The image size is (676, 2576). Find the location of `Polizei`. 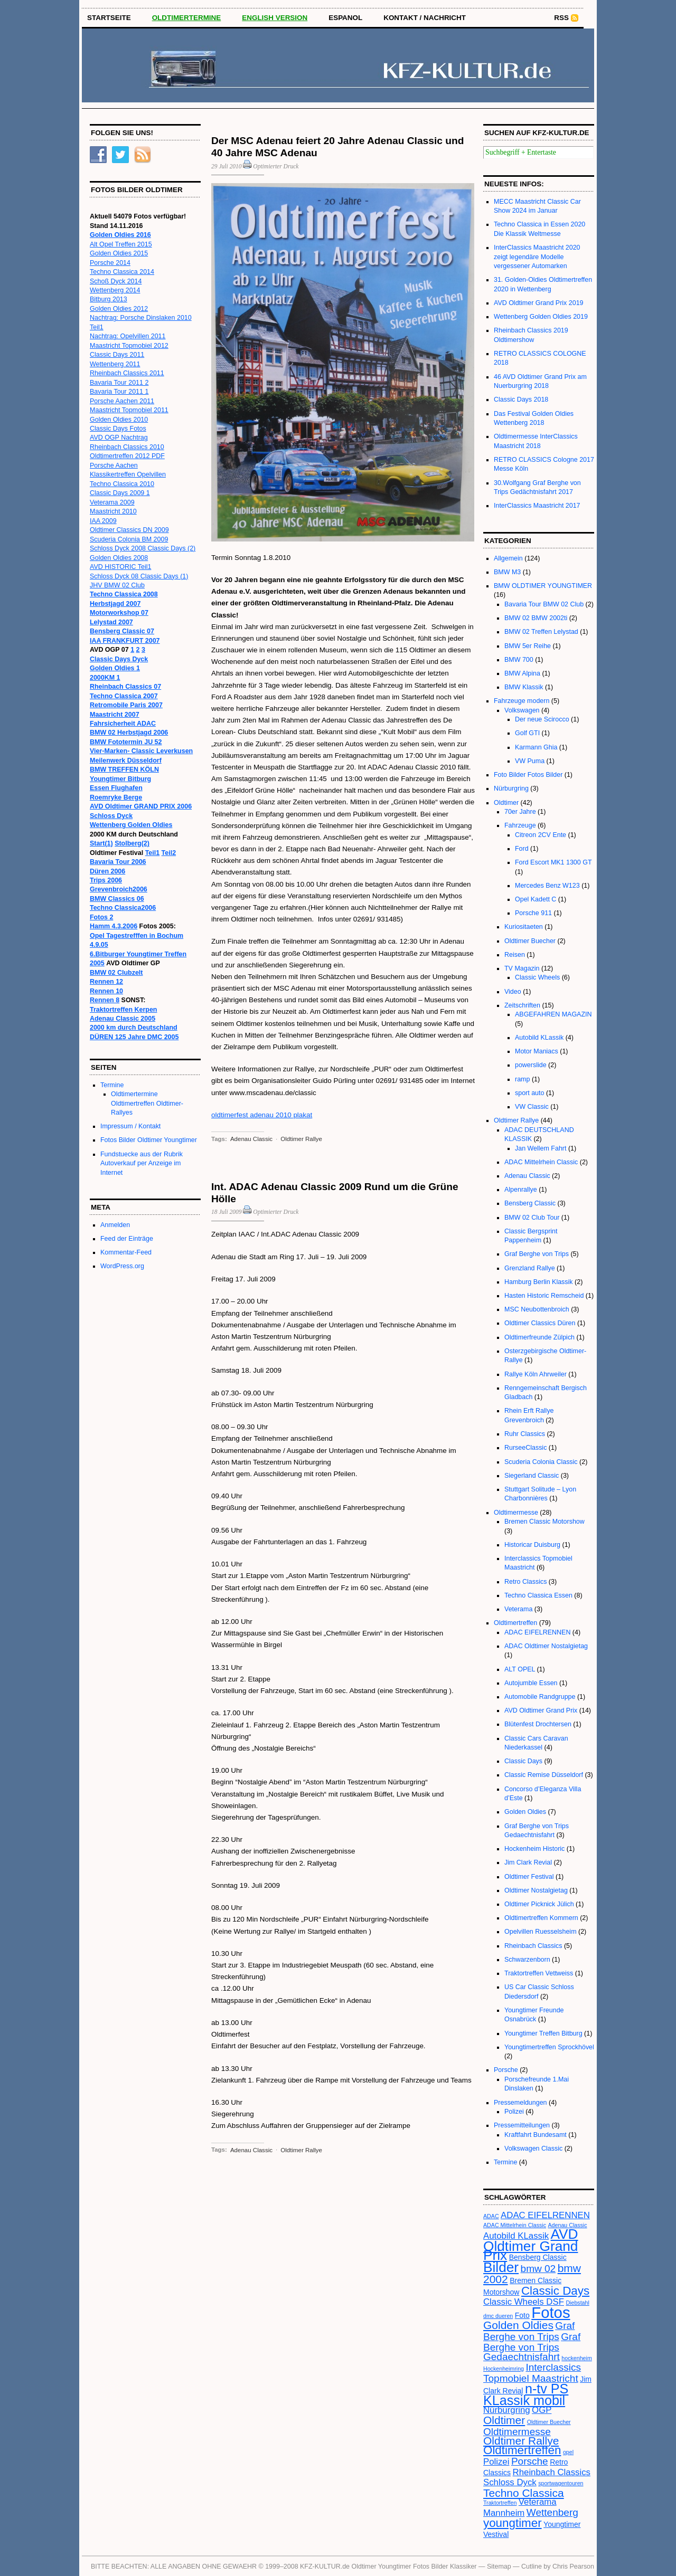

Polizei is located at coordinates (514, 2111).